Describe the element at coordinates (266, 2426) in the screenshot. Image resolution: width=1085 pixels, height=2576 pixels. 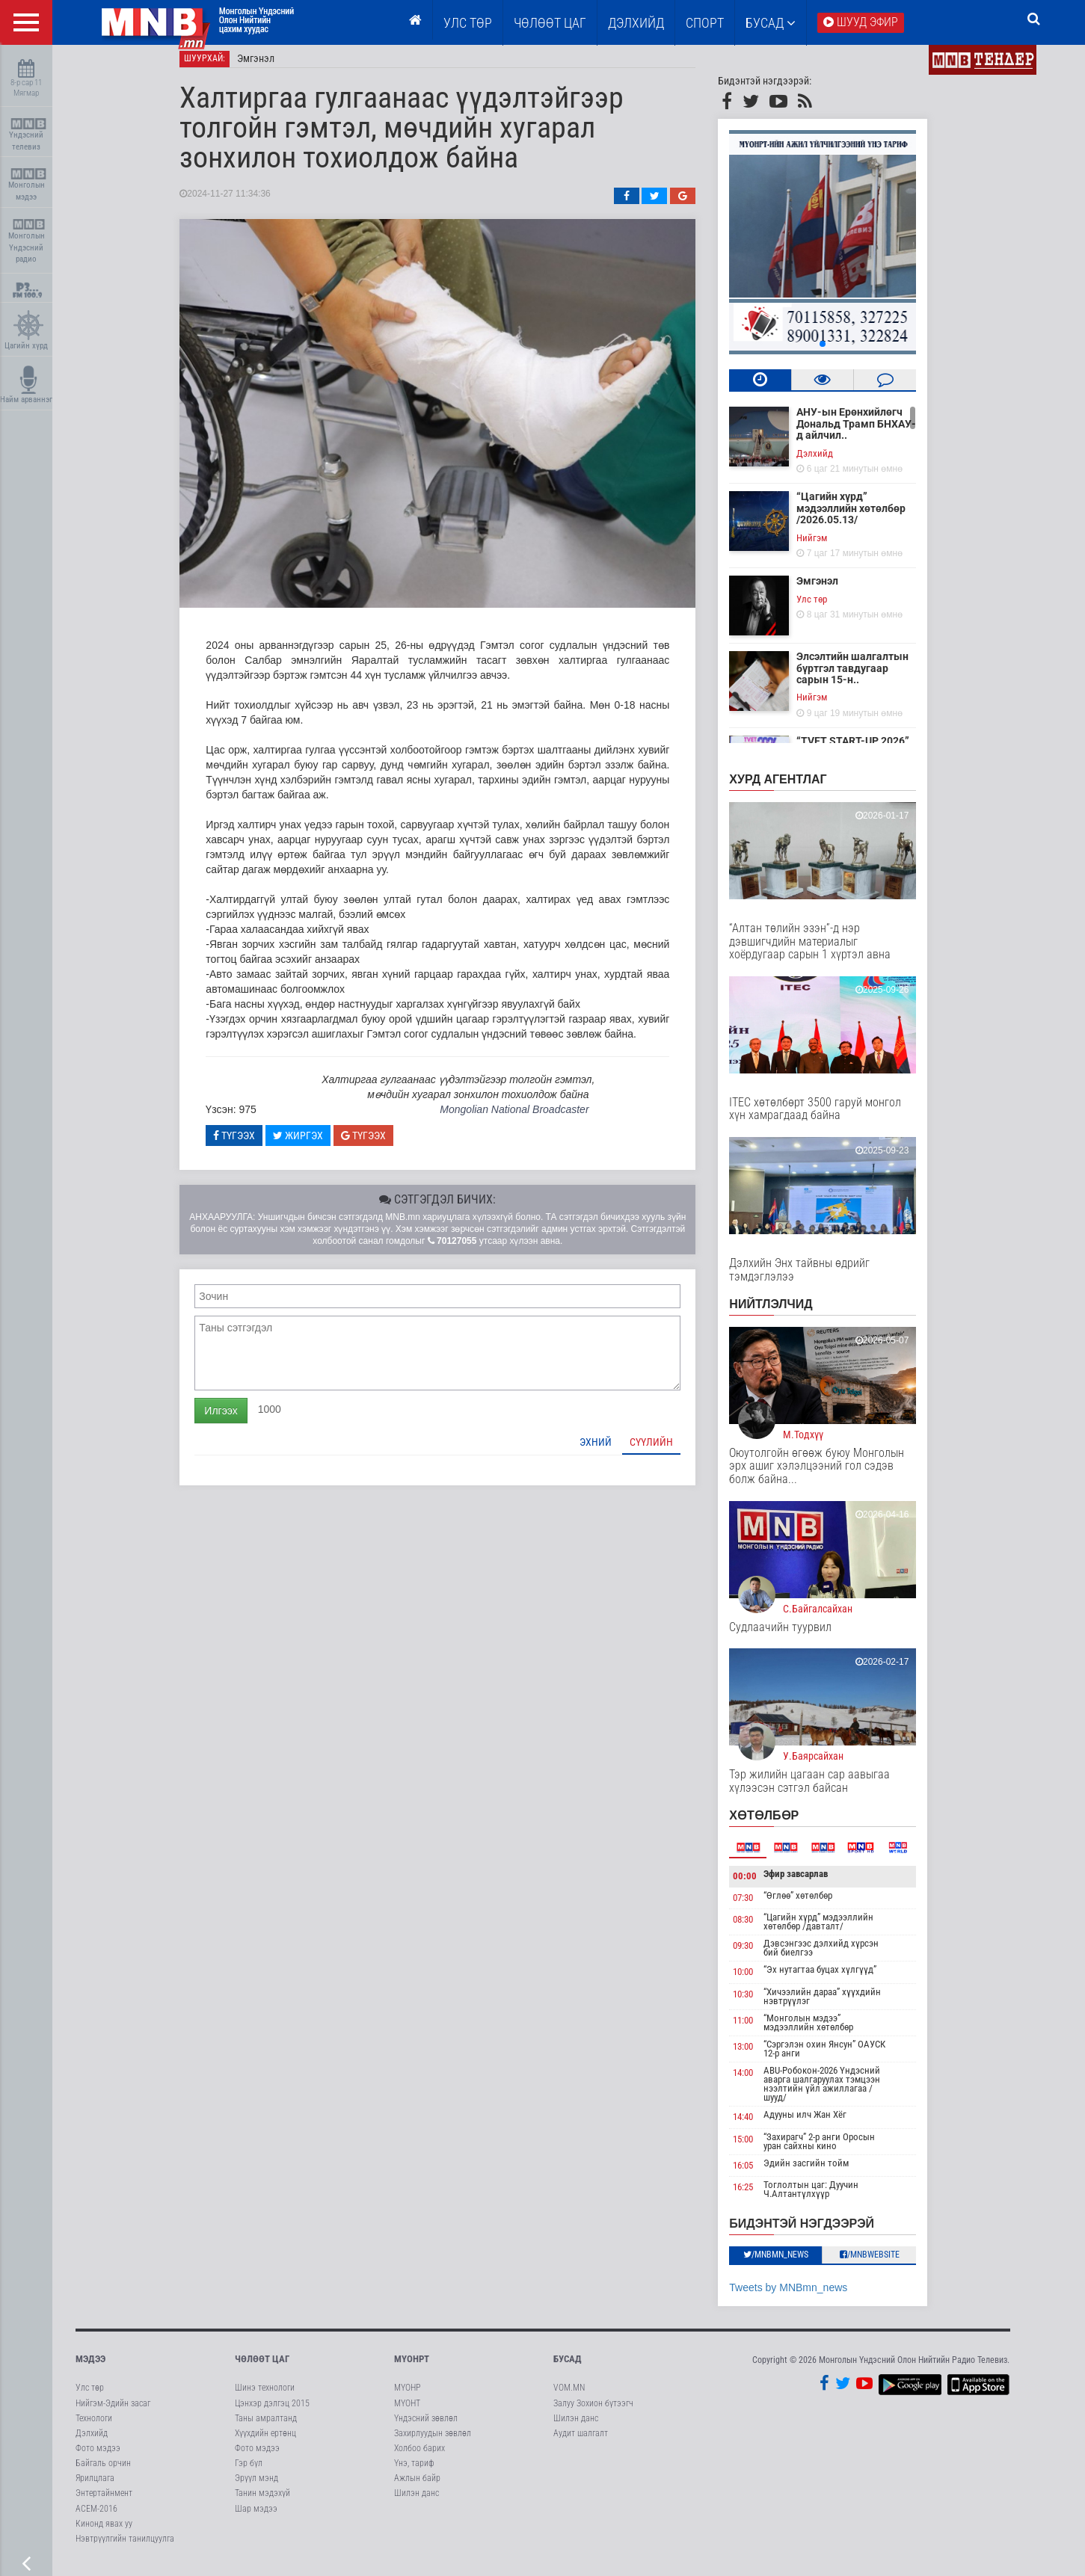
I see `Таны амралтанд` at that location.